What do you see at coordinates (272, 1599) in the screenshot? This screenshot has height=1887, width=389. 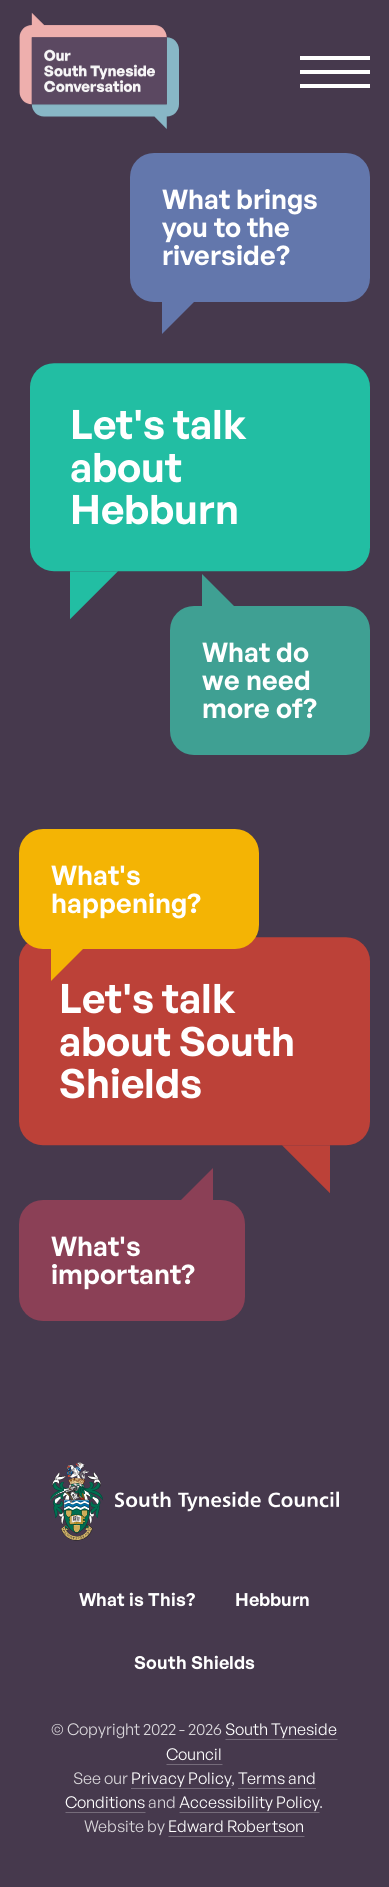 I see `Hebburn` at bounding box center [272, 1599].